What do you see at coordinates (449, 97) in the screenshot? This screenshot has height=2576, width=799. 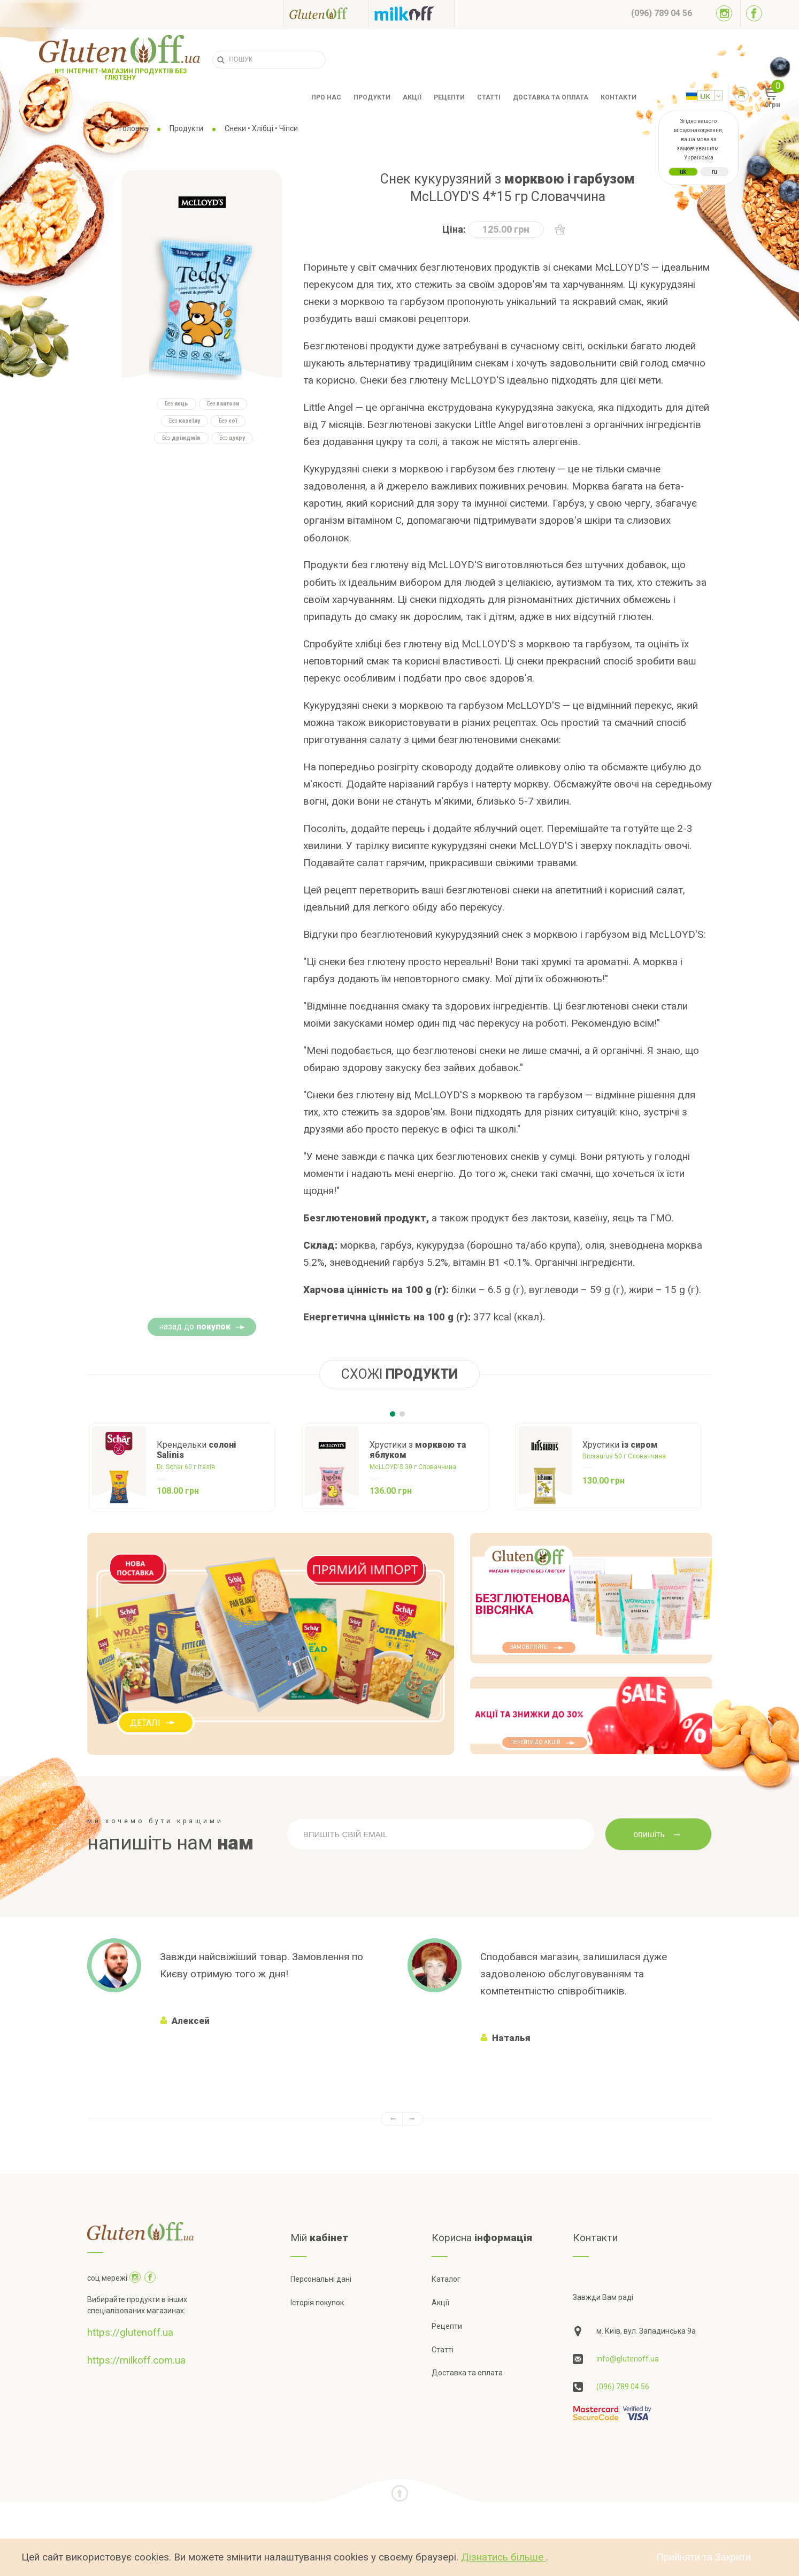 I see `Рецепти` at bounding box center [449, 97].